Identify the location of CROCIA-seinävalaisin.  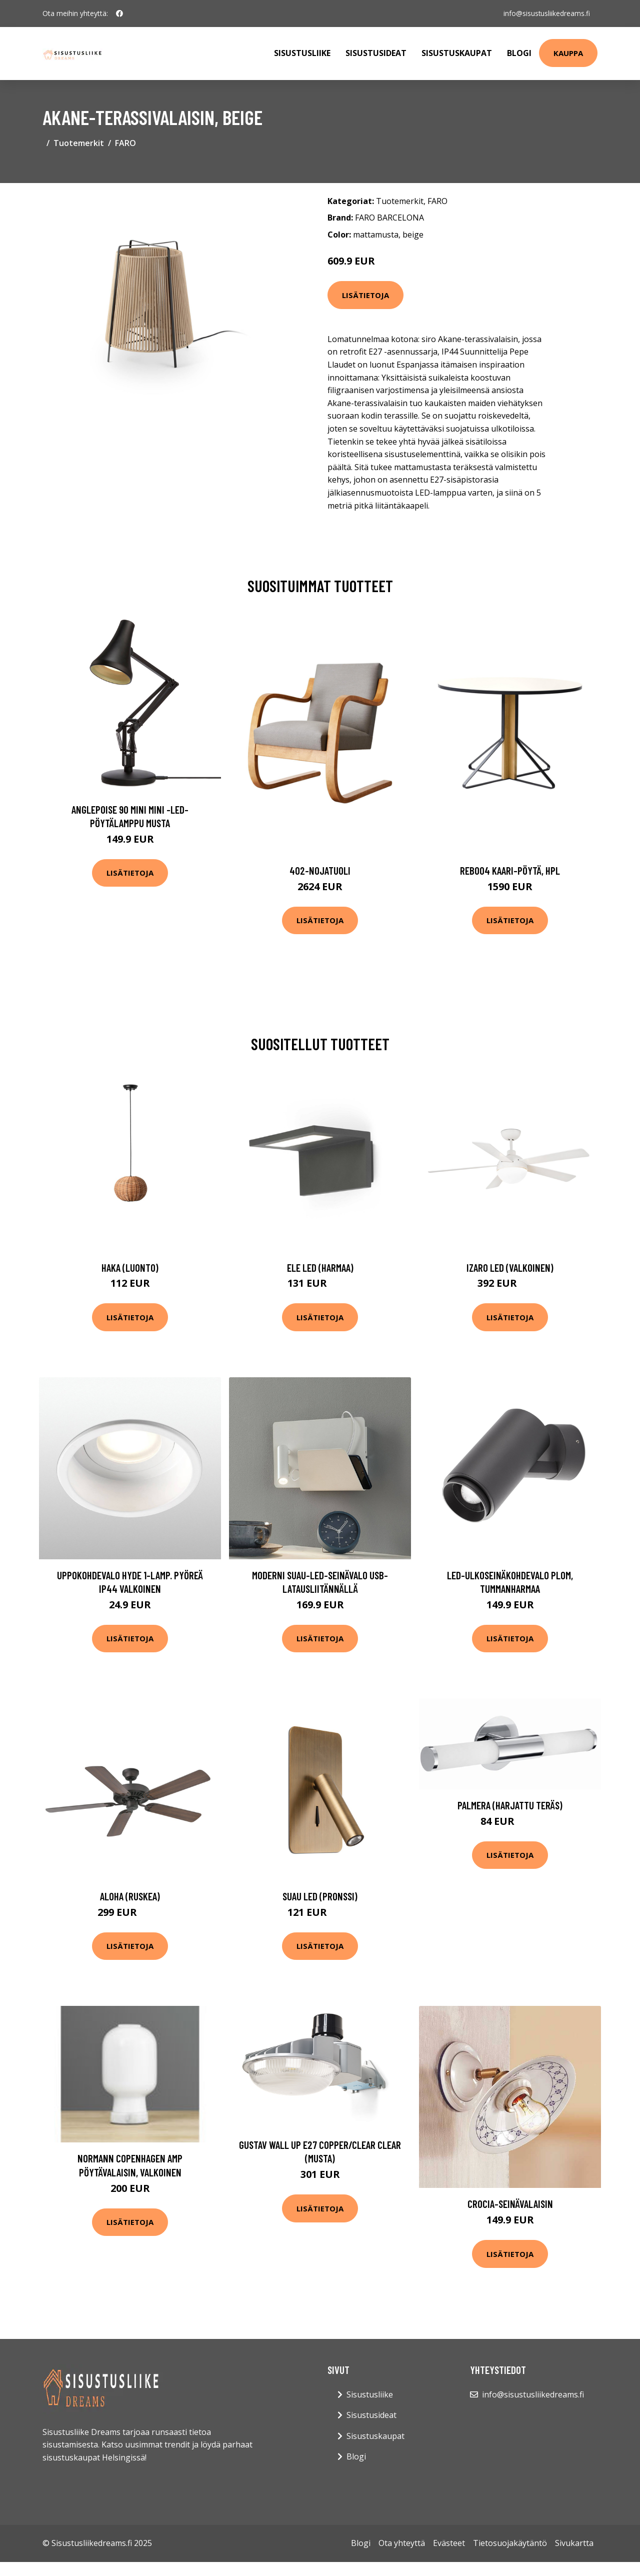
(510, 2203).